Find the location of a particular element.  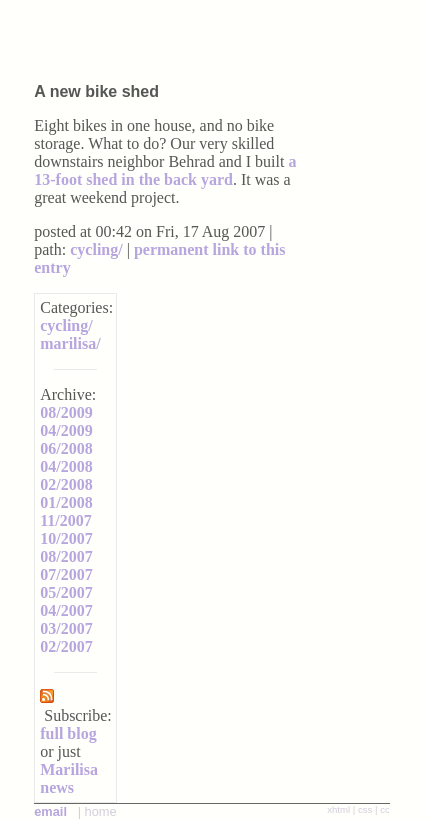

07/2007 is located at coordinates (66, 574).